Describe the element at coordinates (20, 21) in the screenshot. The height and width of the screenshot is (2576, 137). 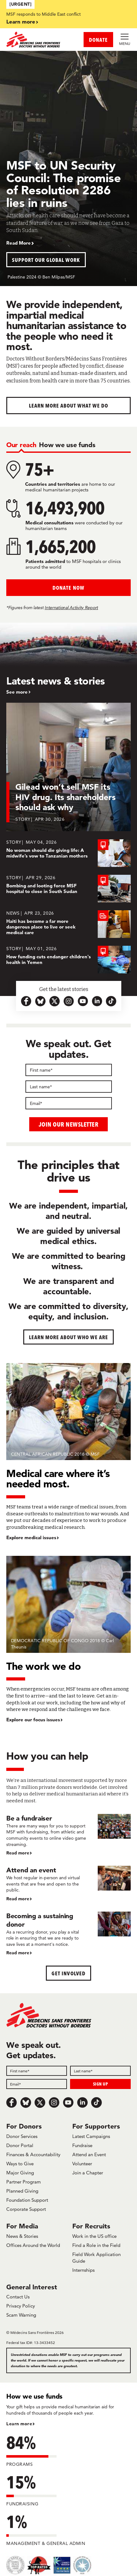
I see `Learn more` at that location.